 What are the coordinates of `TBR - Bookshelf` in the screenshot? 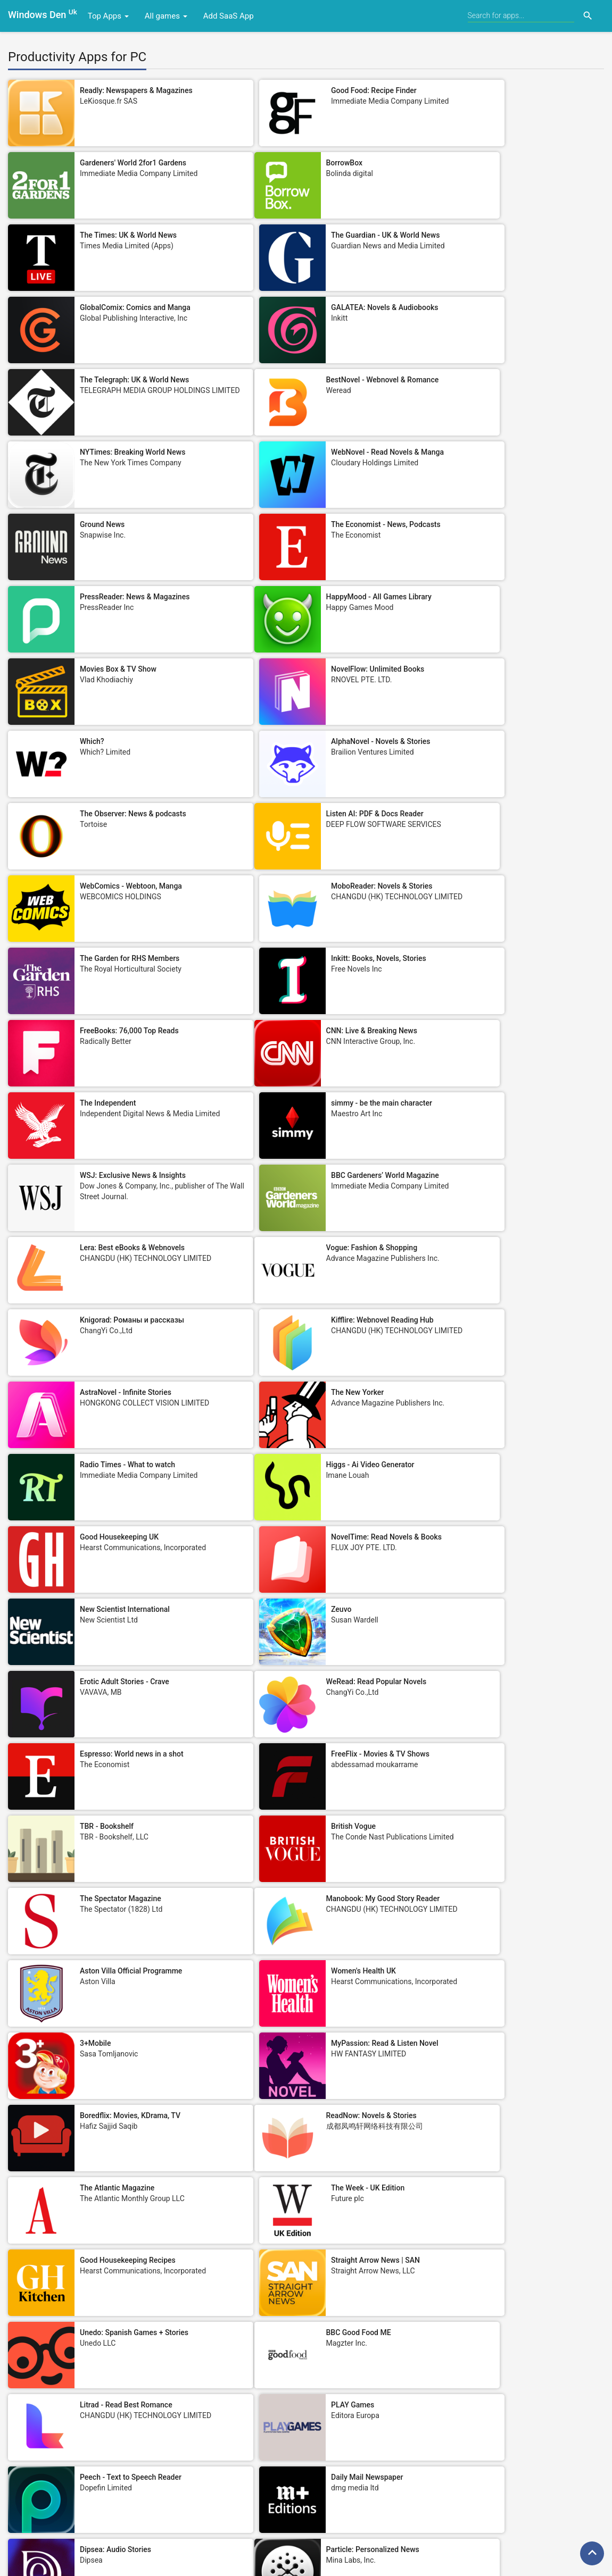 It's located at (107, 1247).